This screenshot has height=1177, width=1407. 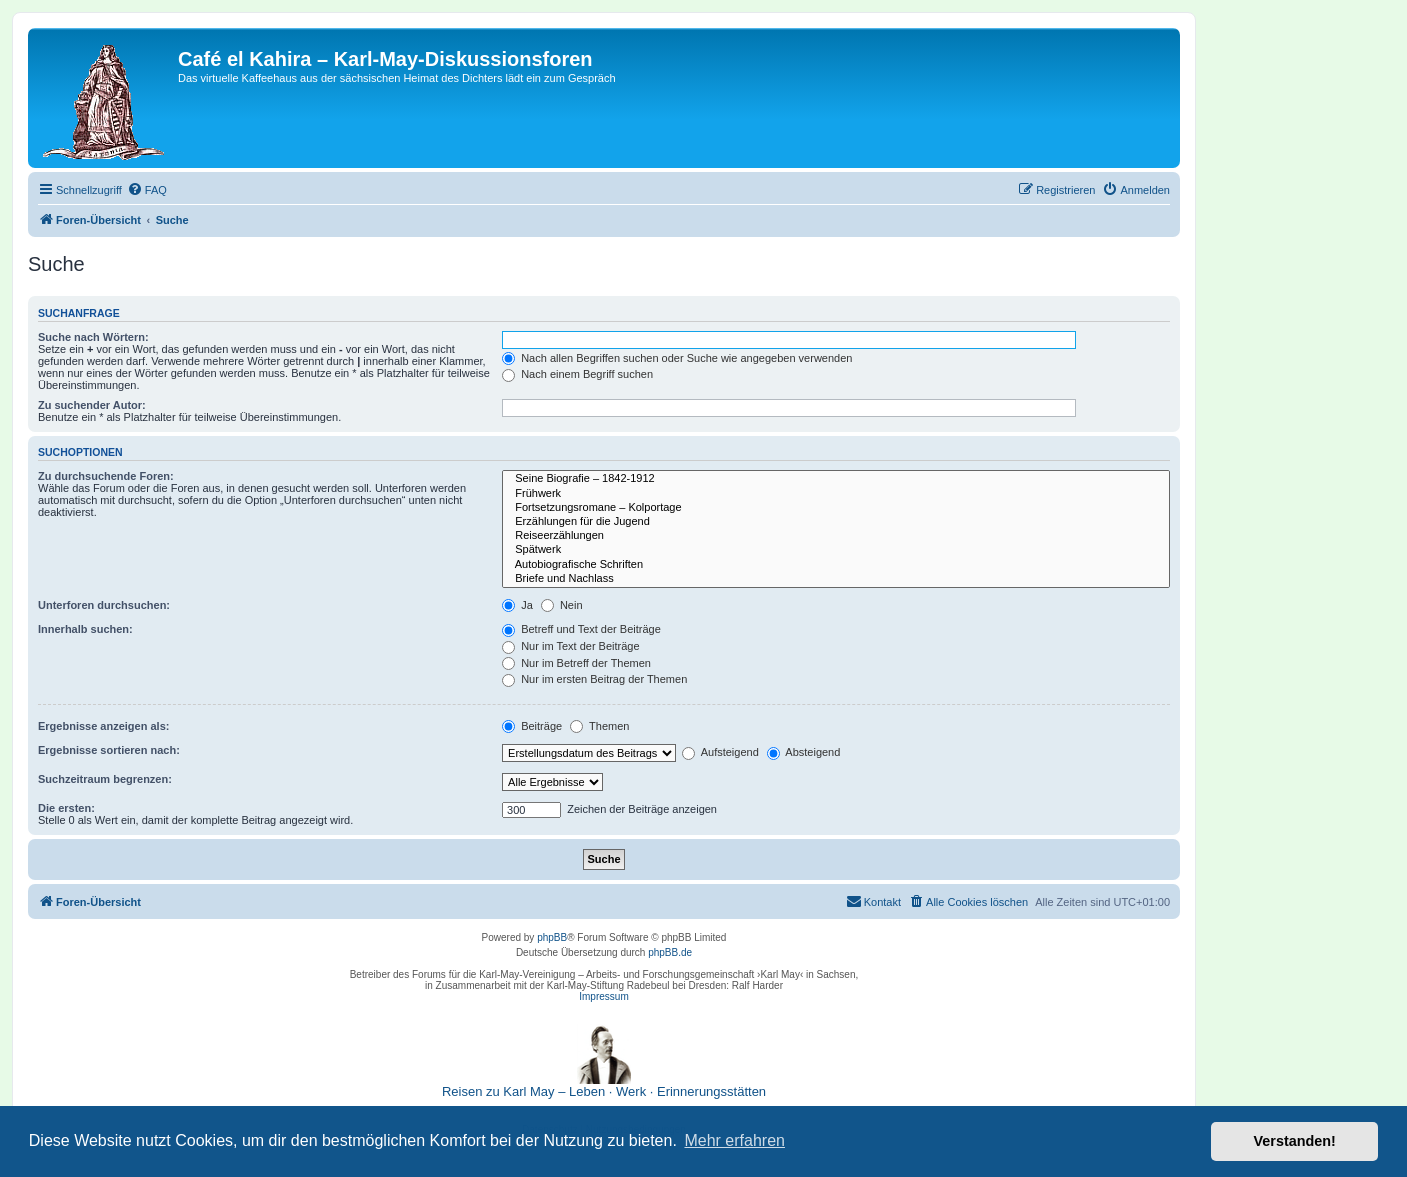 What do you see at coordinates (836, 508) in the screenshot?
I see `Fortsetzungsromane – Kolportage` at bounding box center [836, 508].